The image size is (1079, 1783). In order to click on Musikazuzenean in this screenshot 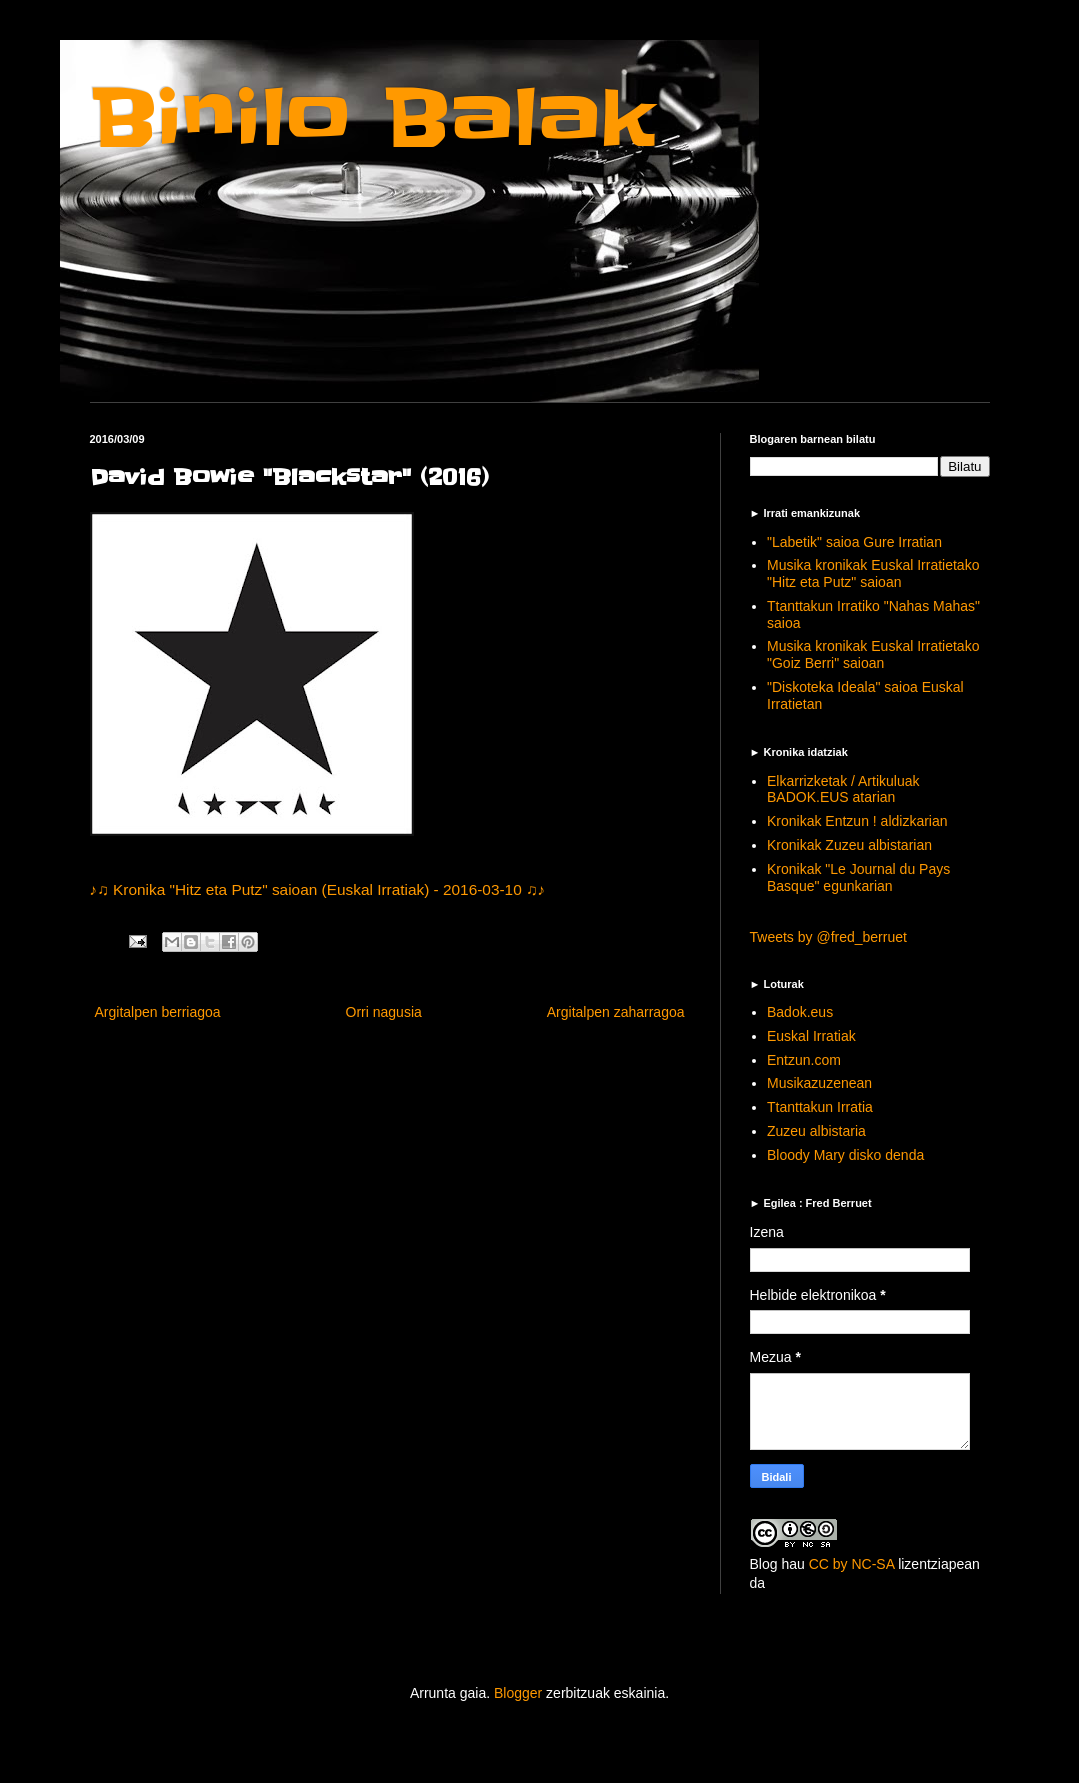, I will do `click(819, 1083)`.